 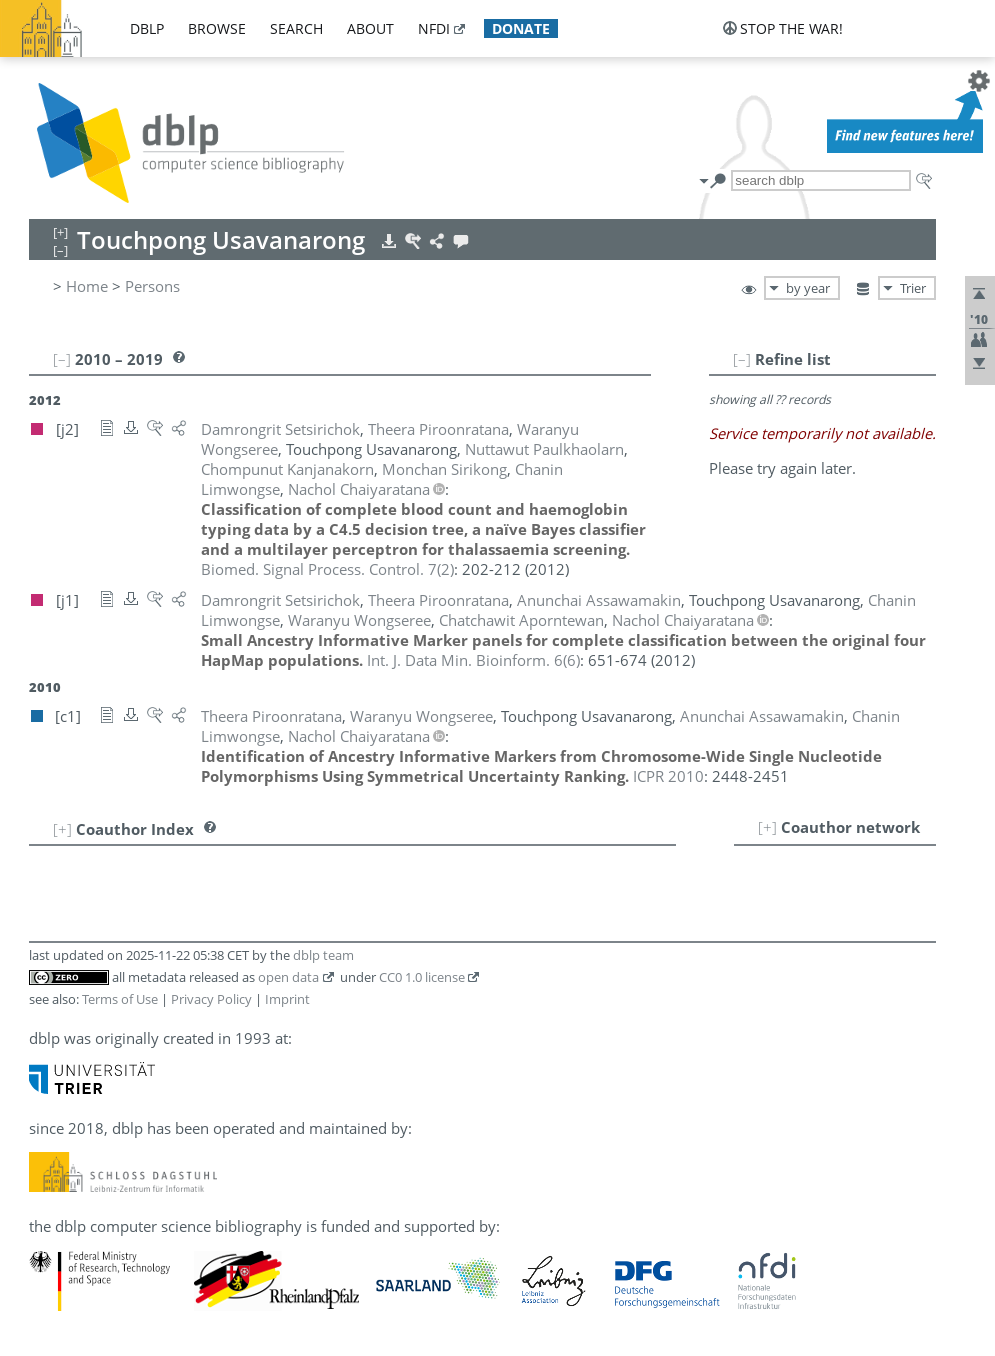 What do you see at coordinates (120, 999) in the screenshot?
I see `Terms of Use` at bounding box center [120, 999].